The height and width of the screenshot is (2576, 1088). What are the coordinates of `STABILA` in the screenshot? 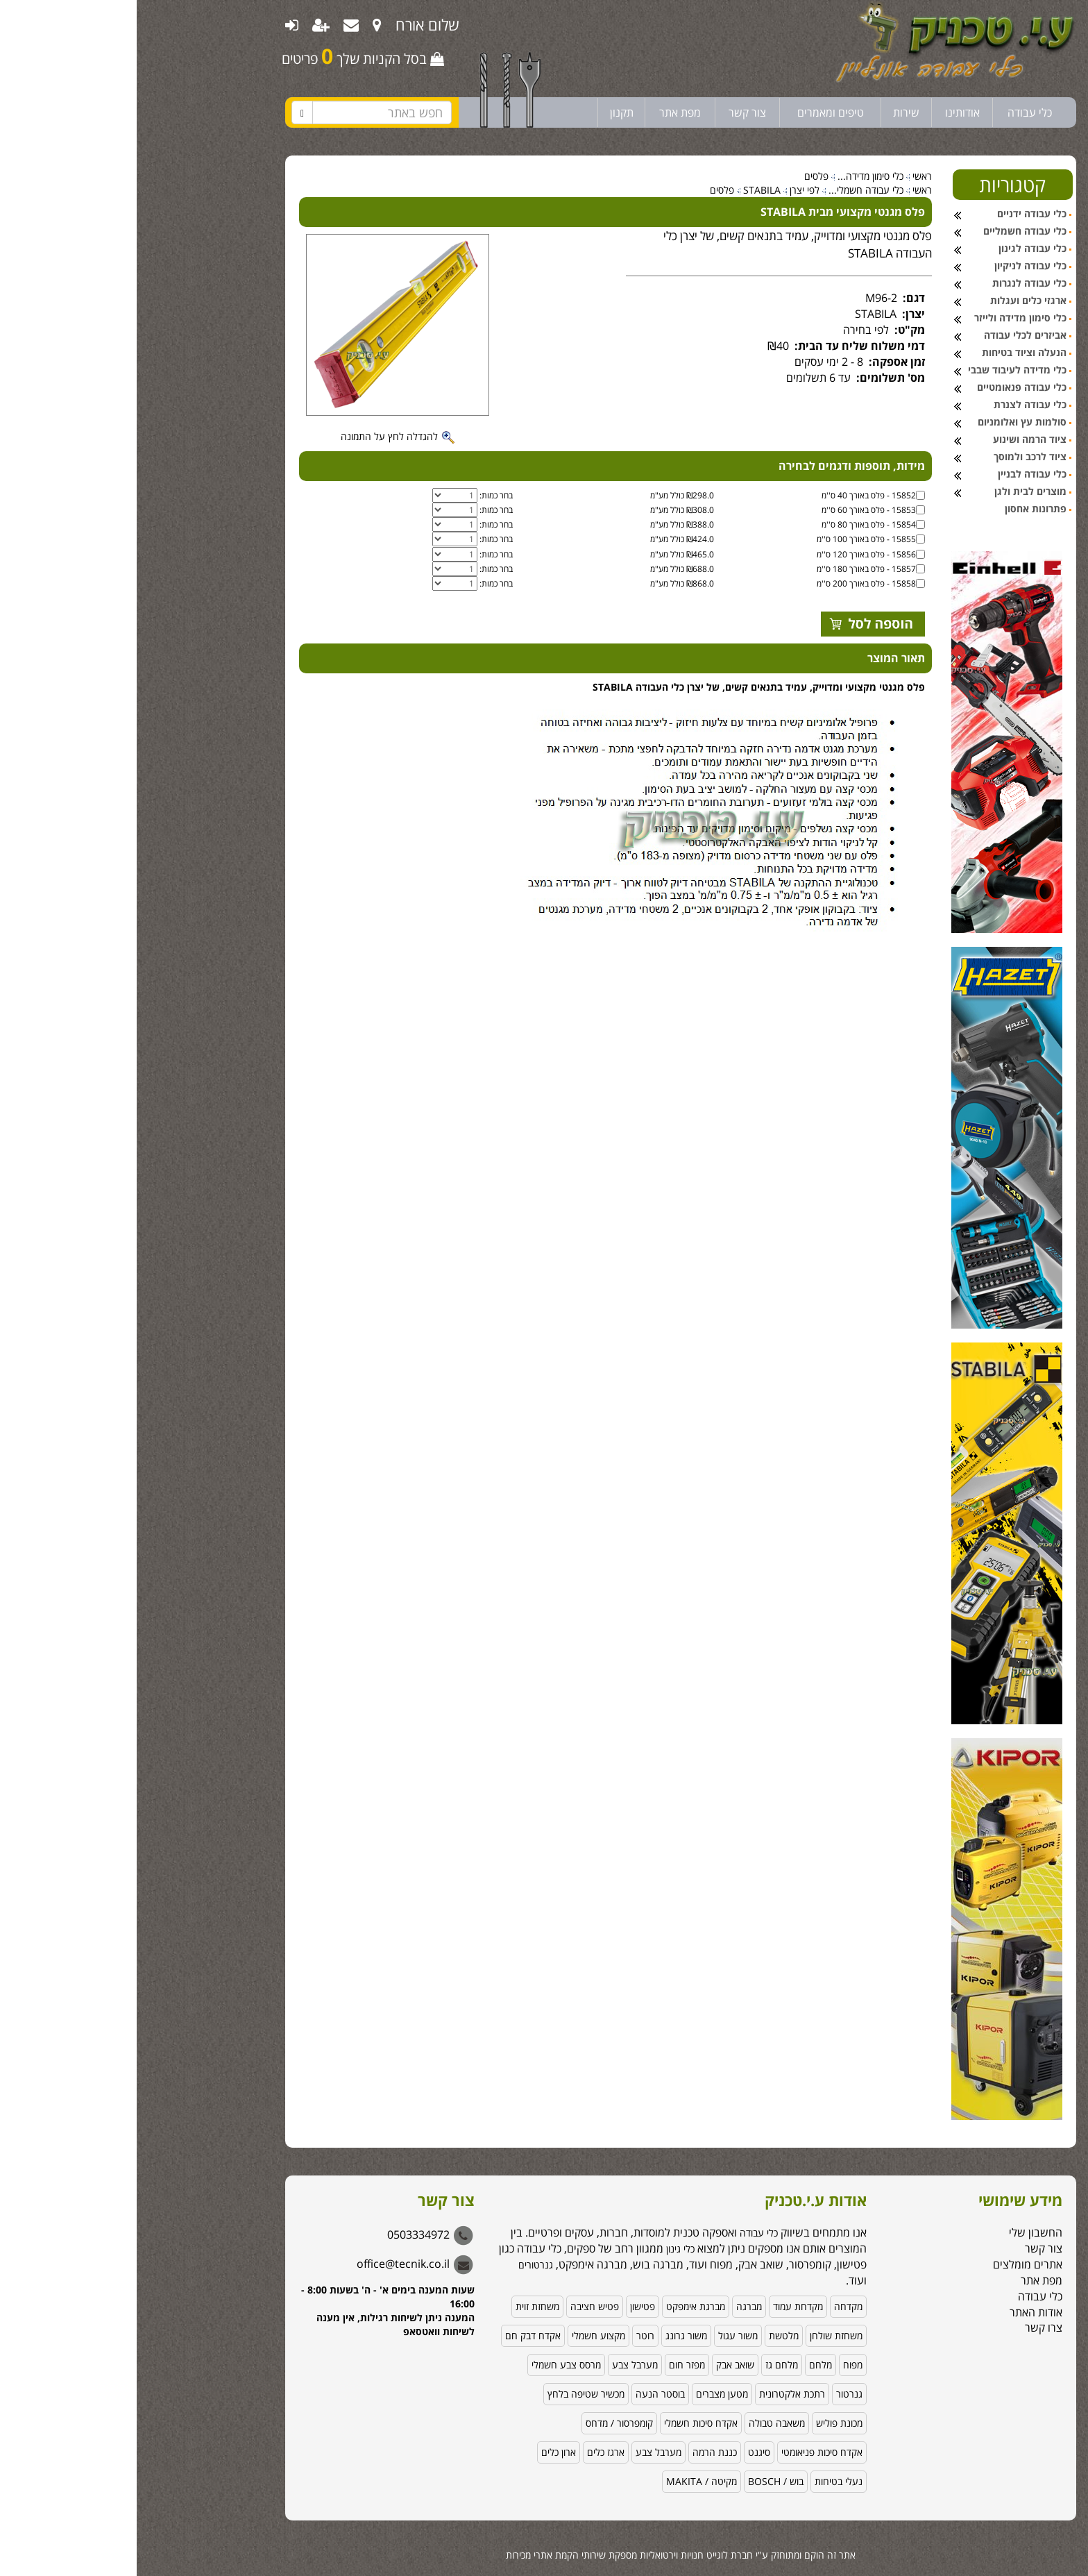 It's located at (625, 189).